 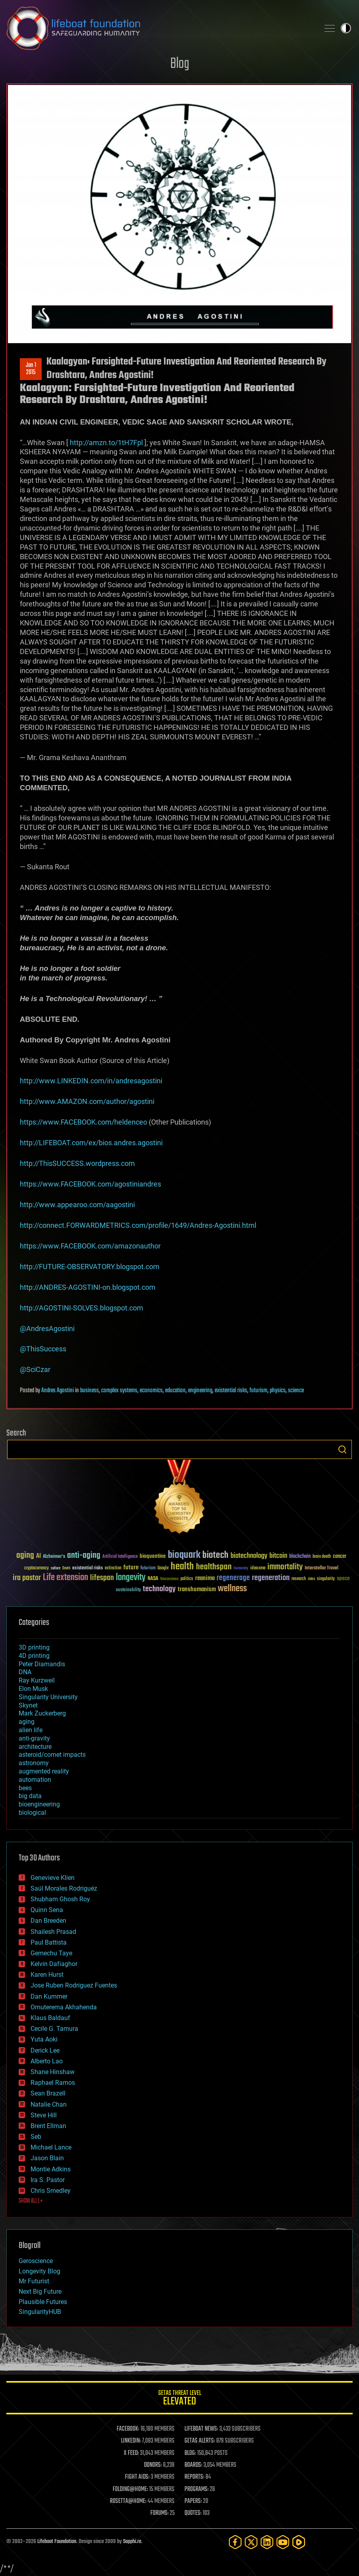 What do you see at coordinates (322, 1556) in the screenshot?
I see `brain death [brain death (29 items)]` at bounding box center [322, 1556].